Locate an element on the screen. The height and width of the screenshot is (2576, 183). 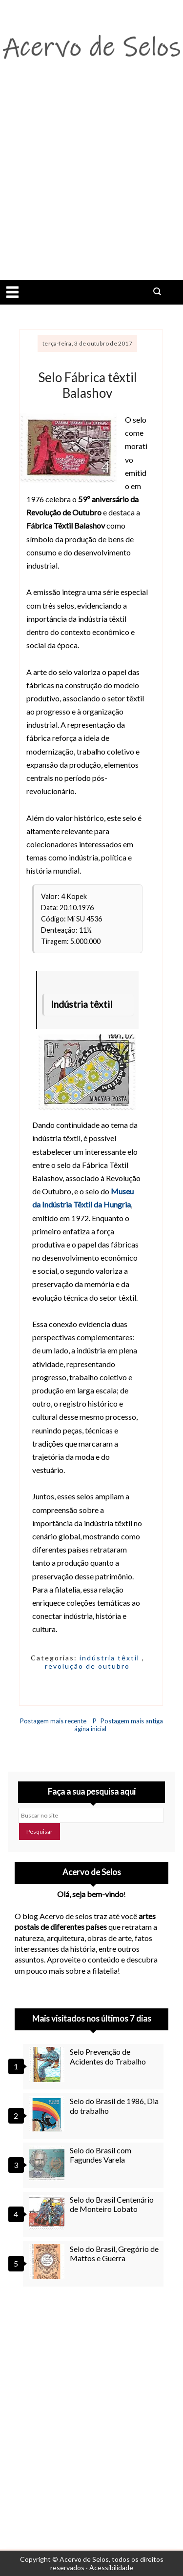
[Selo do Brasil Centenário de Monteiro Lobato] is located at coordinates (48, 2212).